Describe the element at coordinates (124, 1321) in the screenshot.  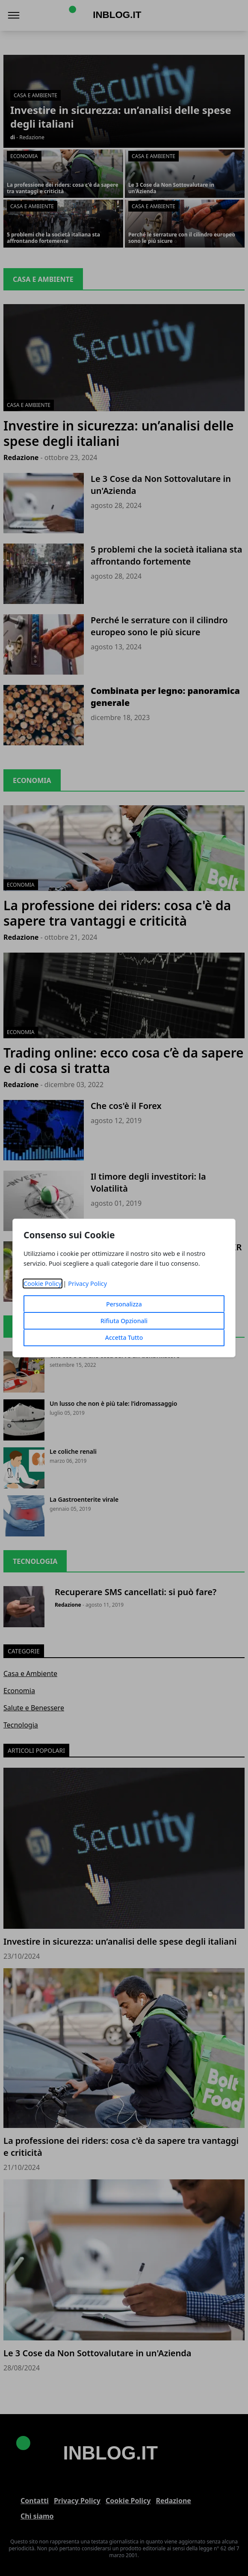
I see `Rifiuta Opzionali` at that location.